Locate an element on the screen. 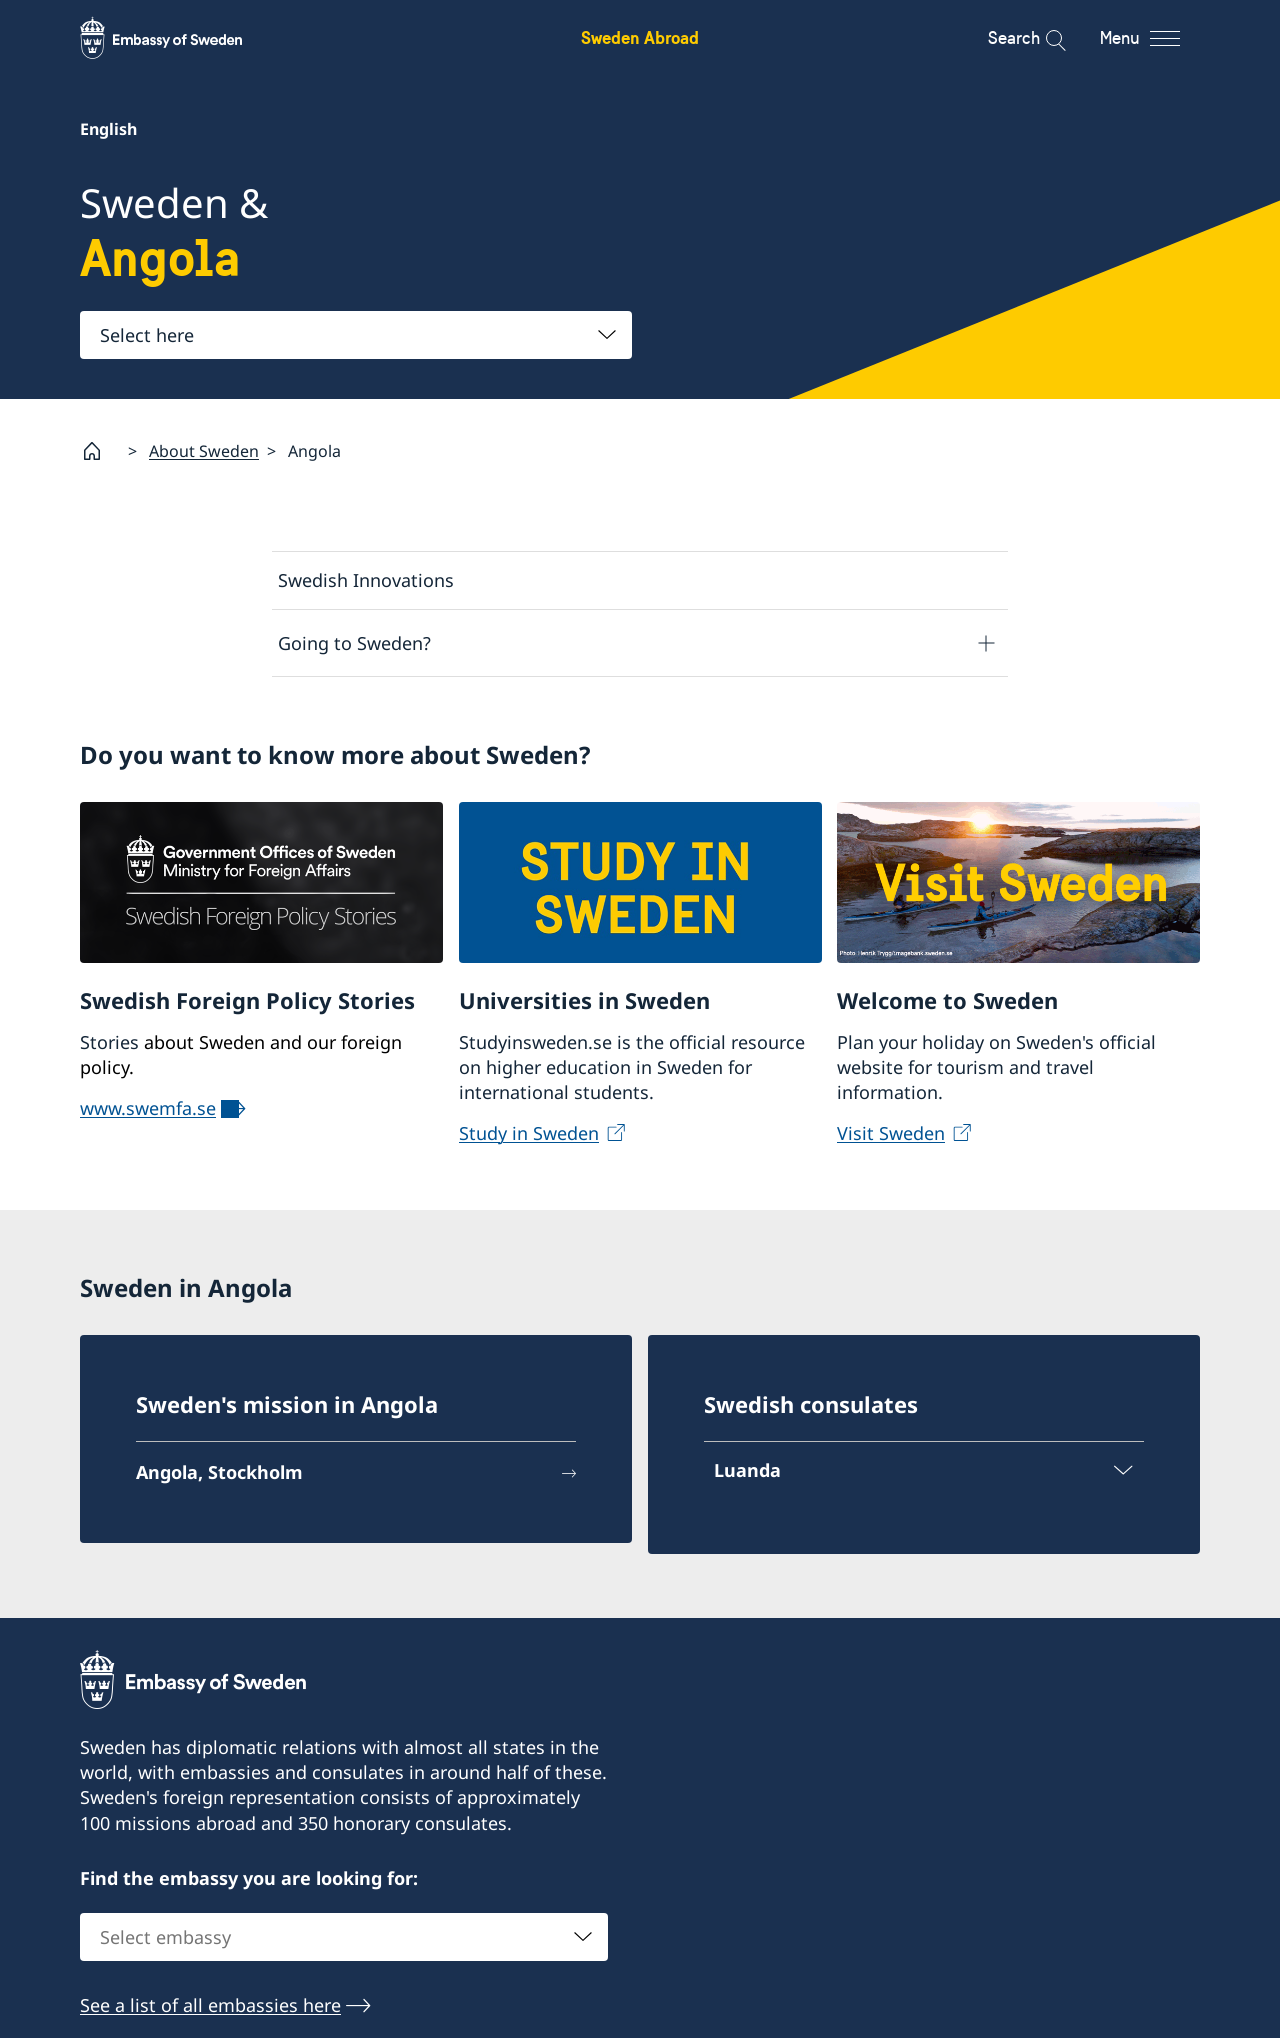 This screenshot has height=2038, width=1280. See a list of all embassies here is located at coordinates (210, 2005).